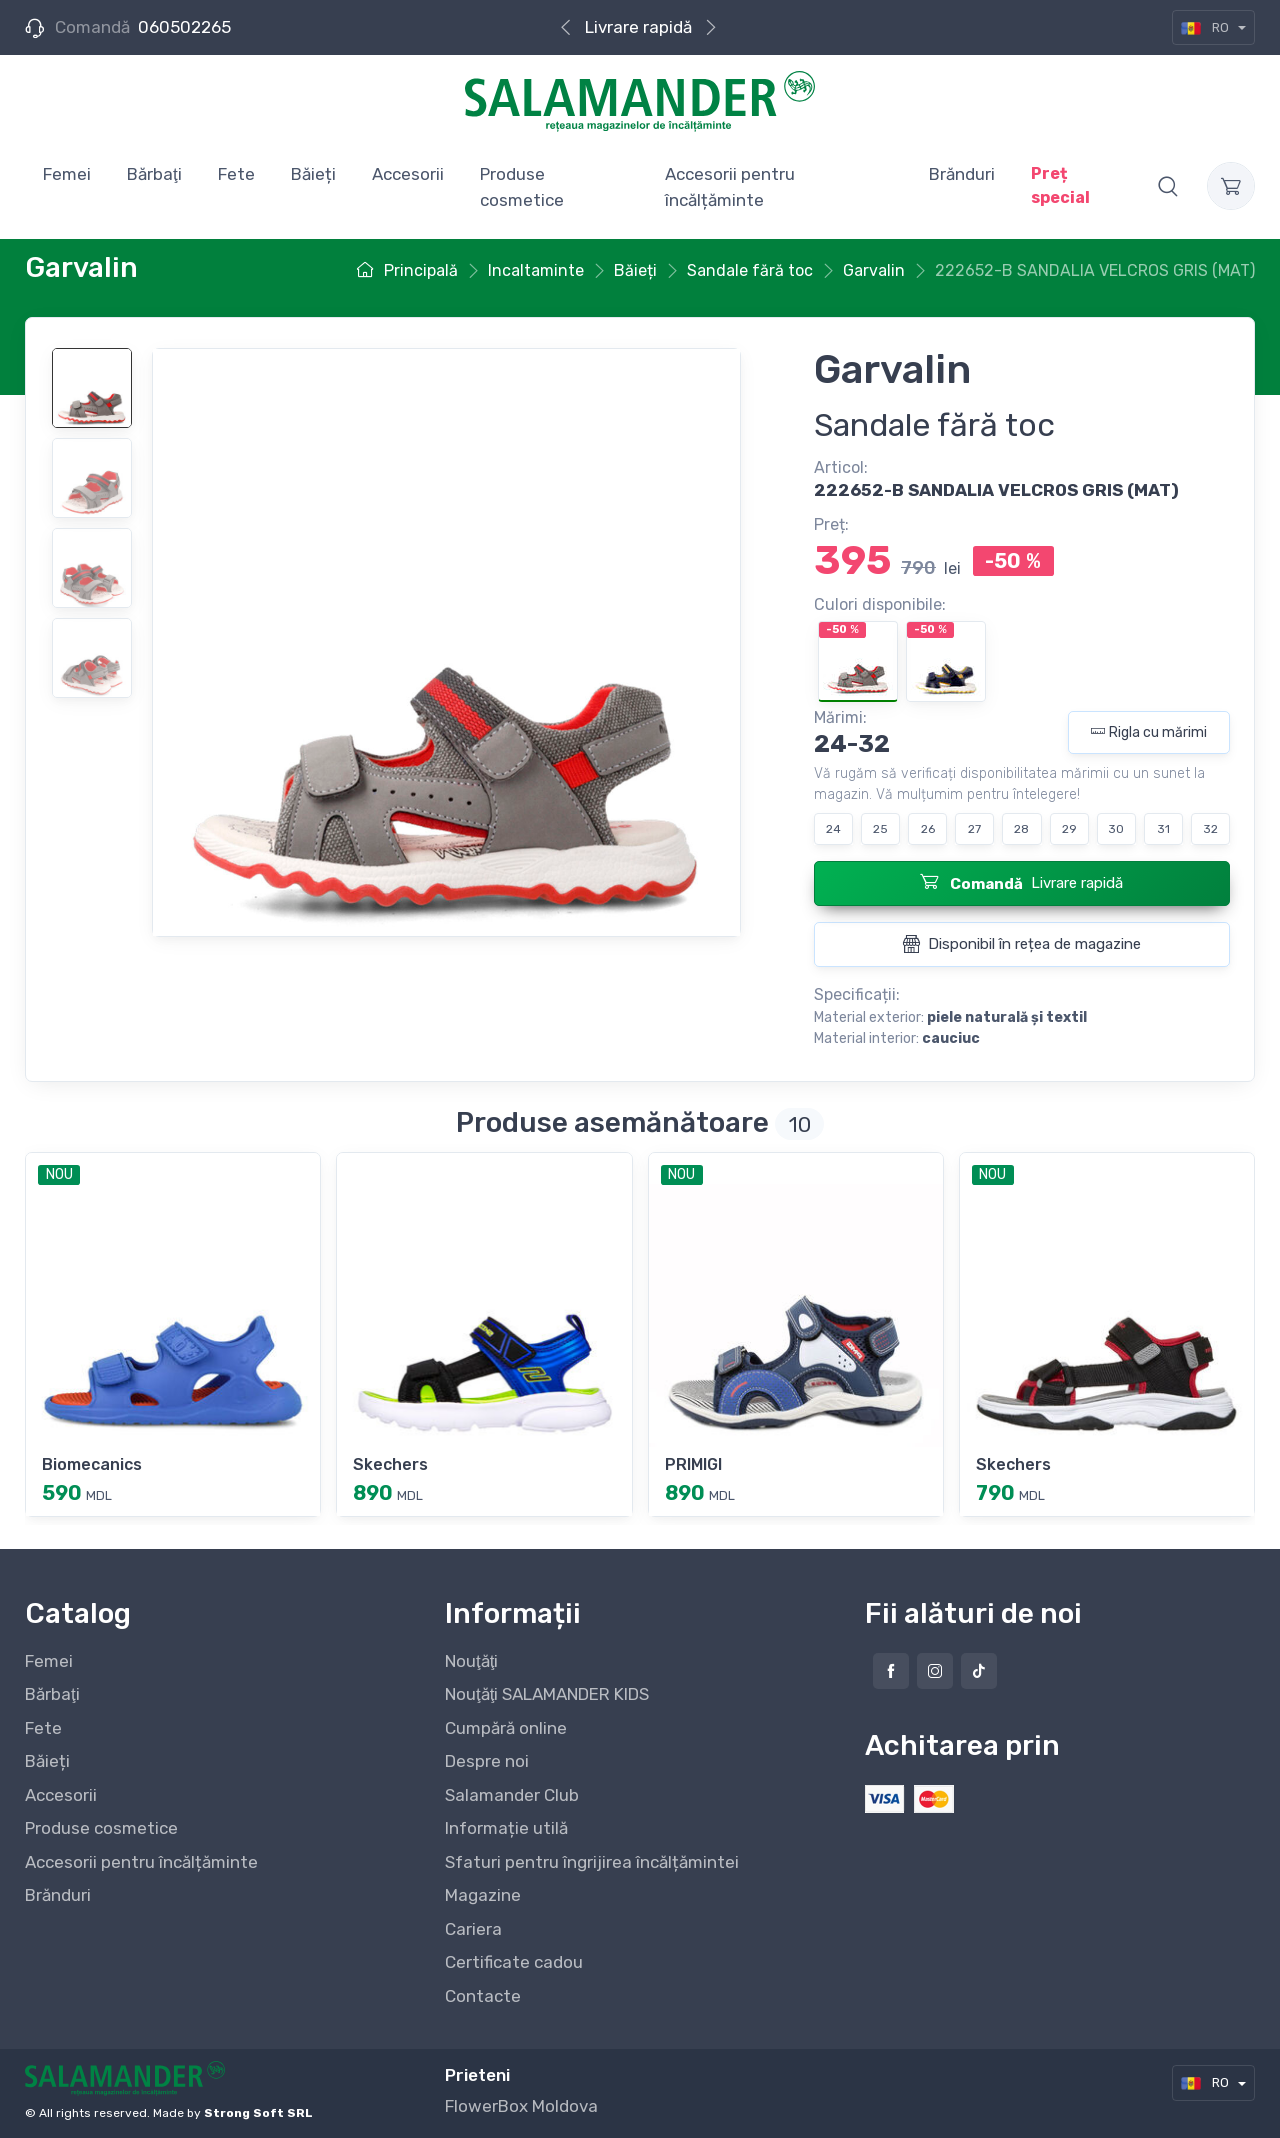 Image resolution: width=1280 pixels, height=2138 pixels. Describe the element at coordinates (47, 1761) in the screenshot. I see `Băieți` at that location.